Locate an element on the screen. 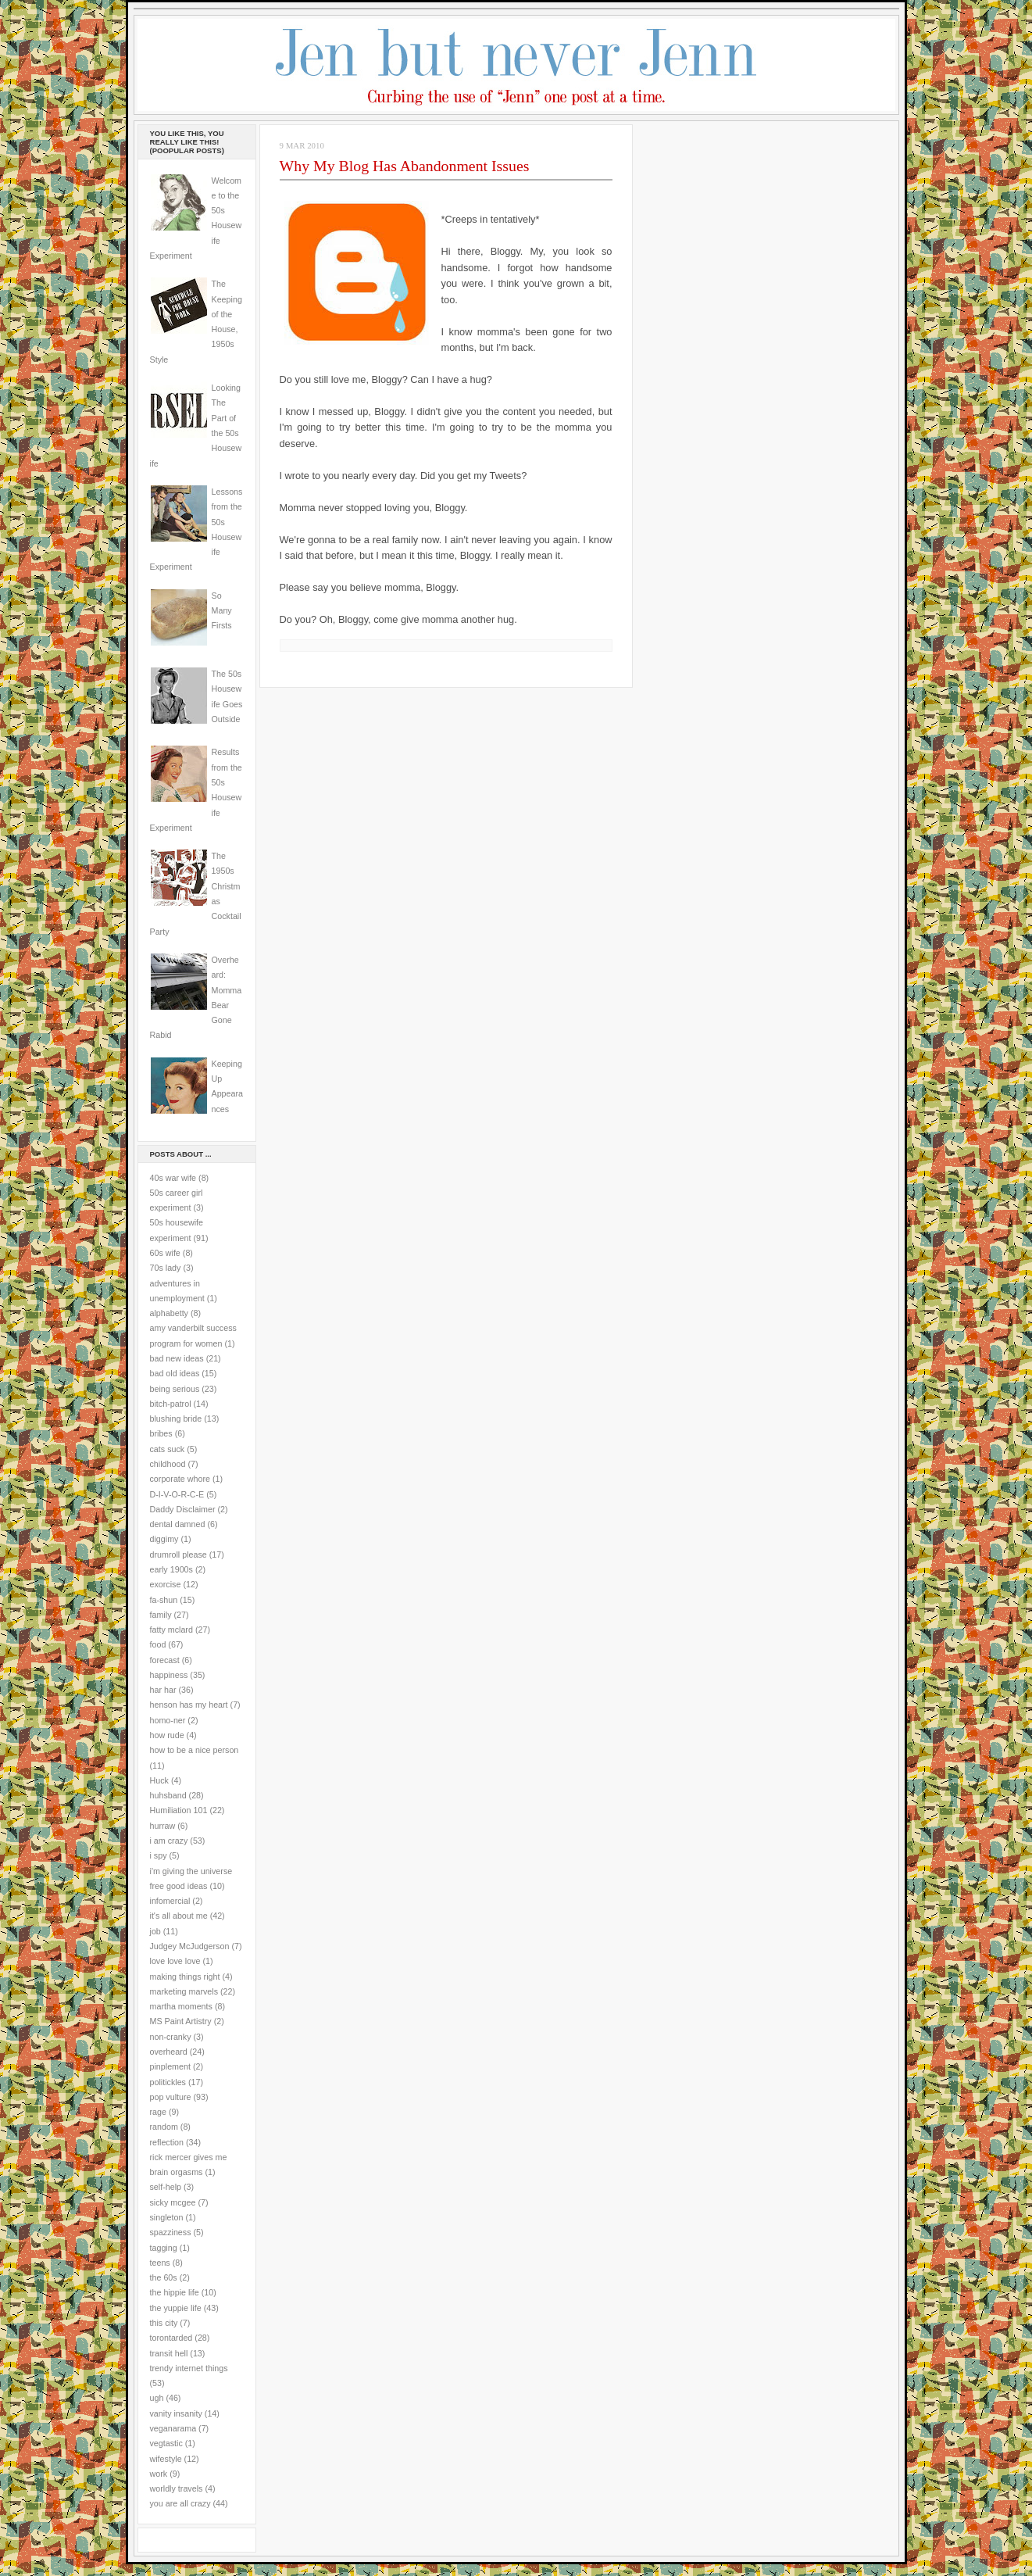  how to be a nice person is located at coordinates (194, 1750).